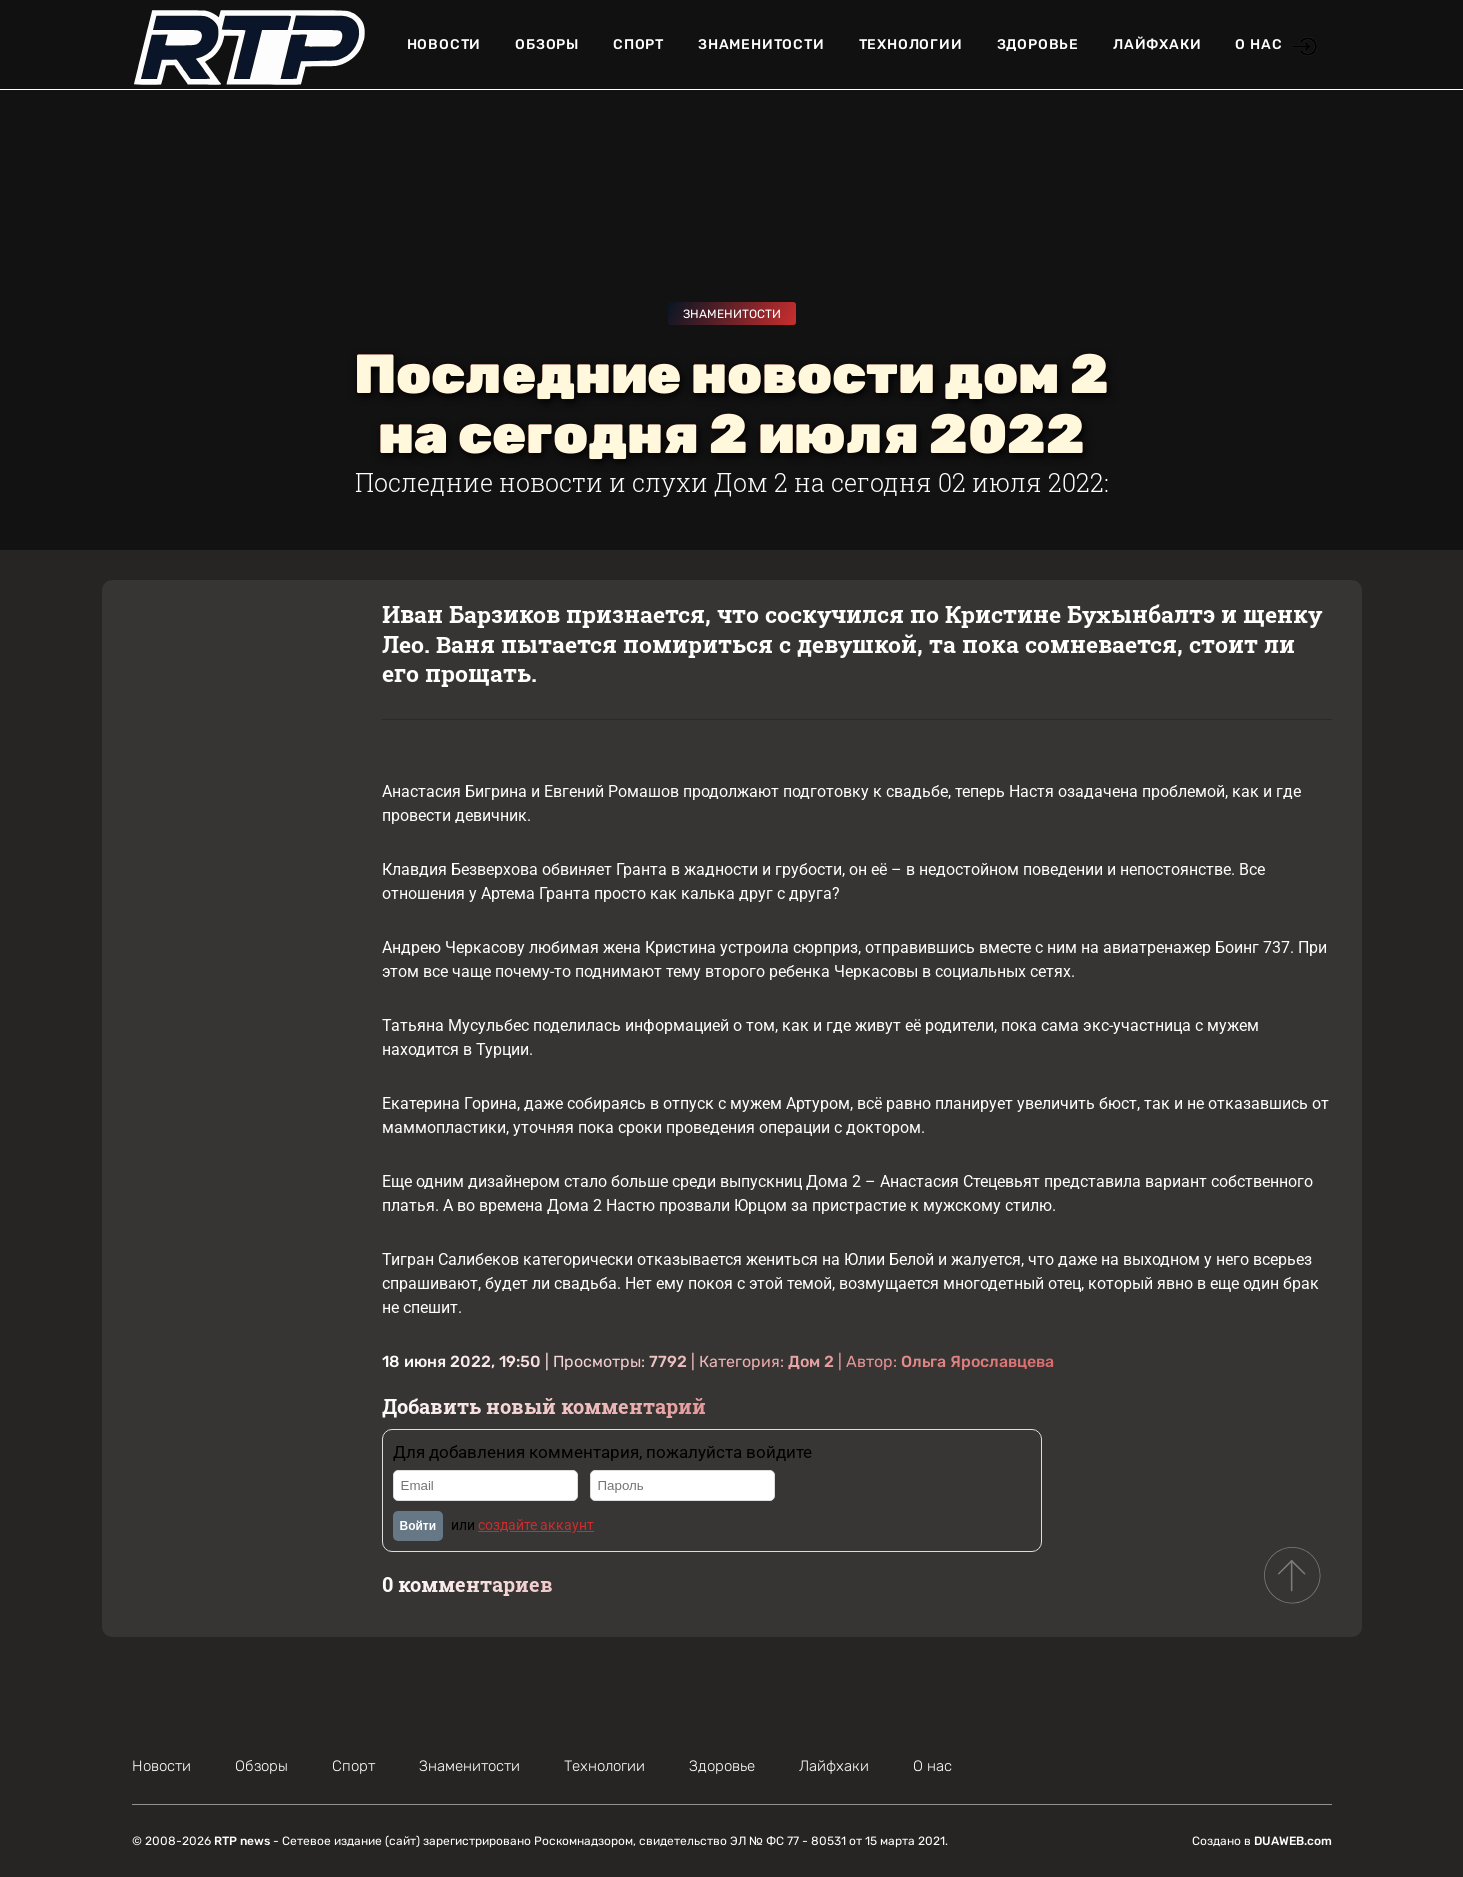 Image resolution: width=1463 pixels, height=1877 pixels. What do you see at coordinates (418, 1526) in the screenshot?
I see `Войти` at bounding box center [418, 1526].